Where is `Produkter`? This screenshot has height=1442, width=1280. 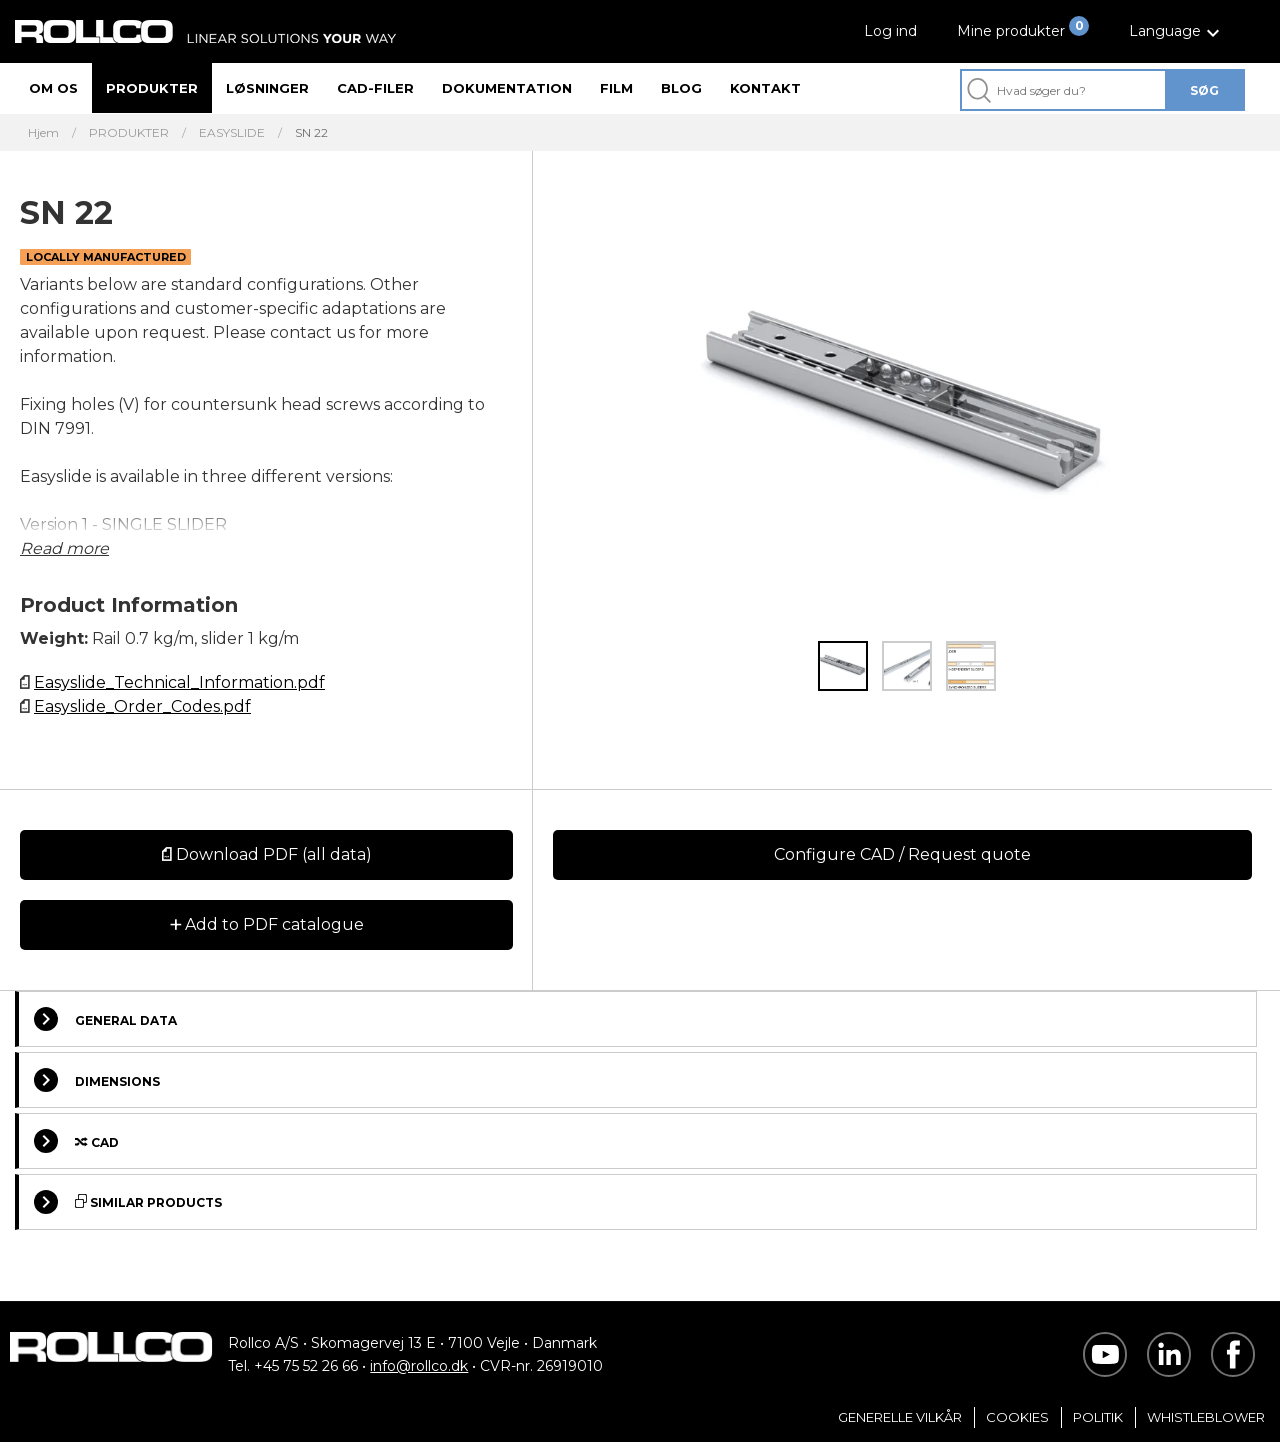
Produkter is located at coordinates (152, 88).